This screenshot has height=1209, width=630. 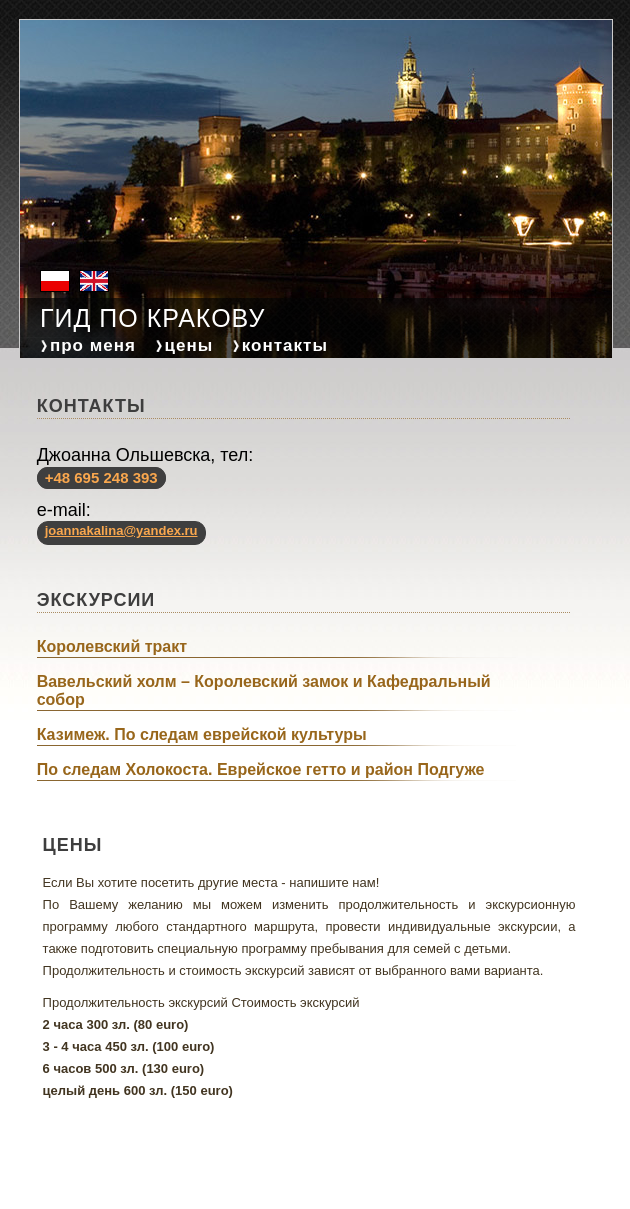 What do you see at coordinates (93, 345) in the screenshot?
I see `про меня` at bounding box center [93, 345].